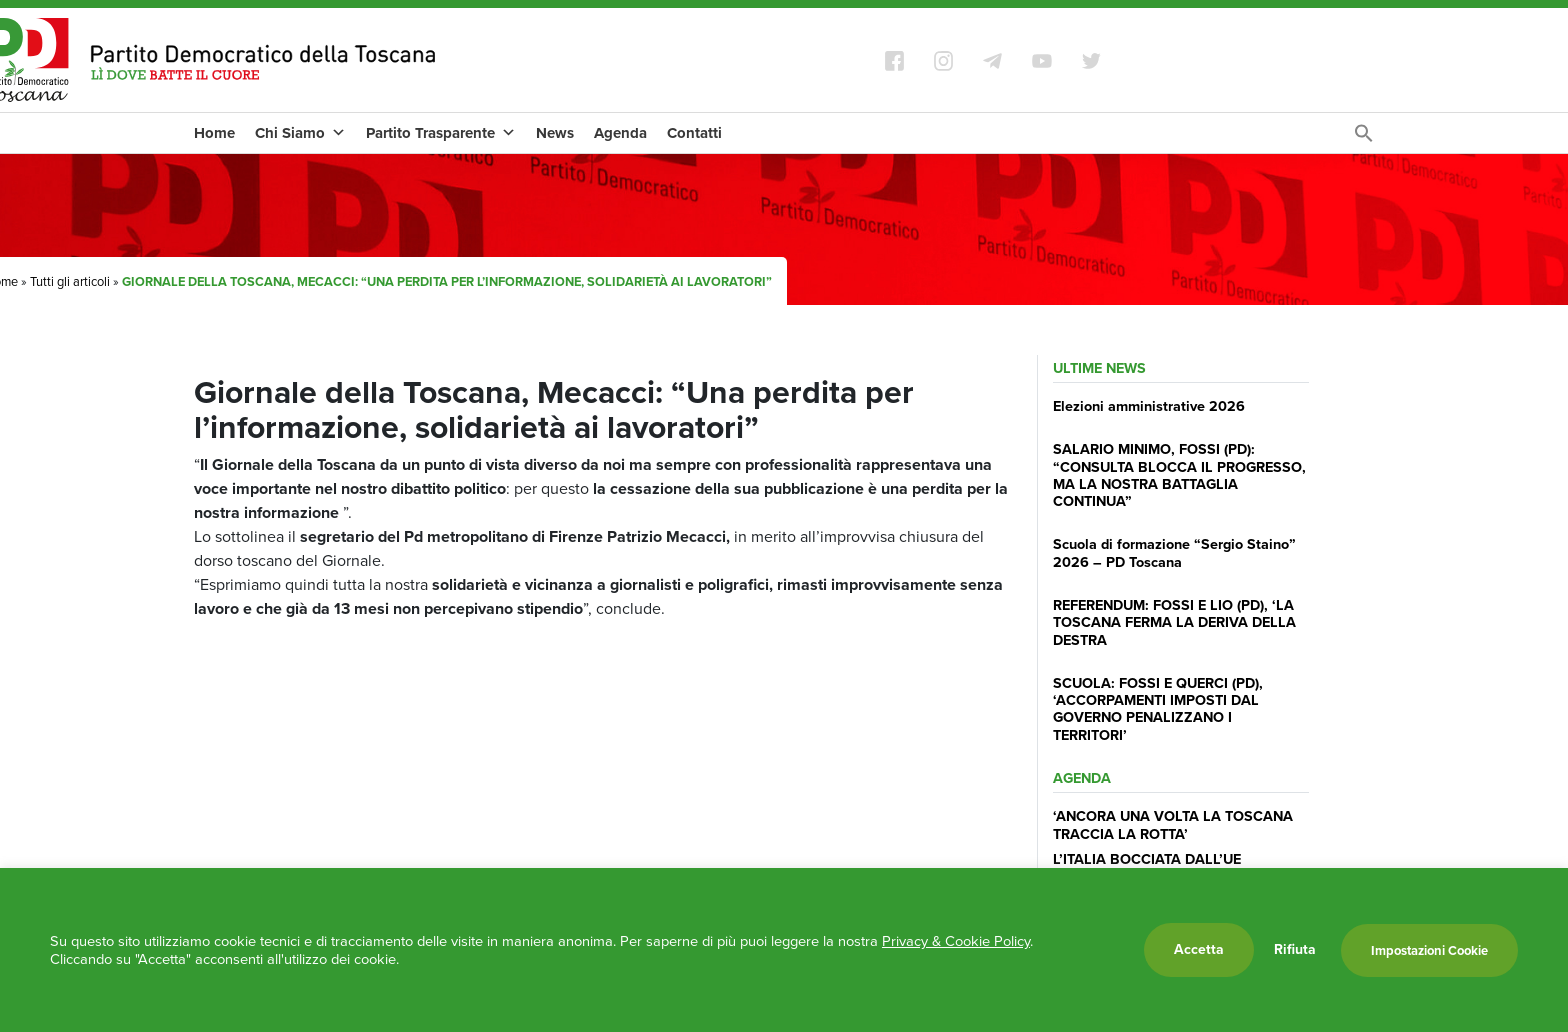  Describe the element at coordinates (1158, 709) in the screenshot. I see `SCUOLA: FOSSI E QUERCI (PD), ‘ACCORPAMENTI IMPOSTI DAL GOVERNO PENALIZZANO I TERRITORI’` at that location.